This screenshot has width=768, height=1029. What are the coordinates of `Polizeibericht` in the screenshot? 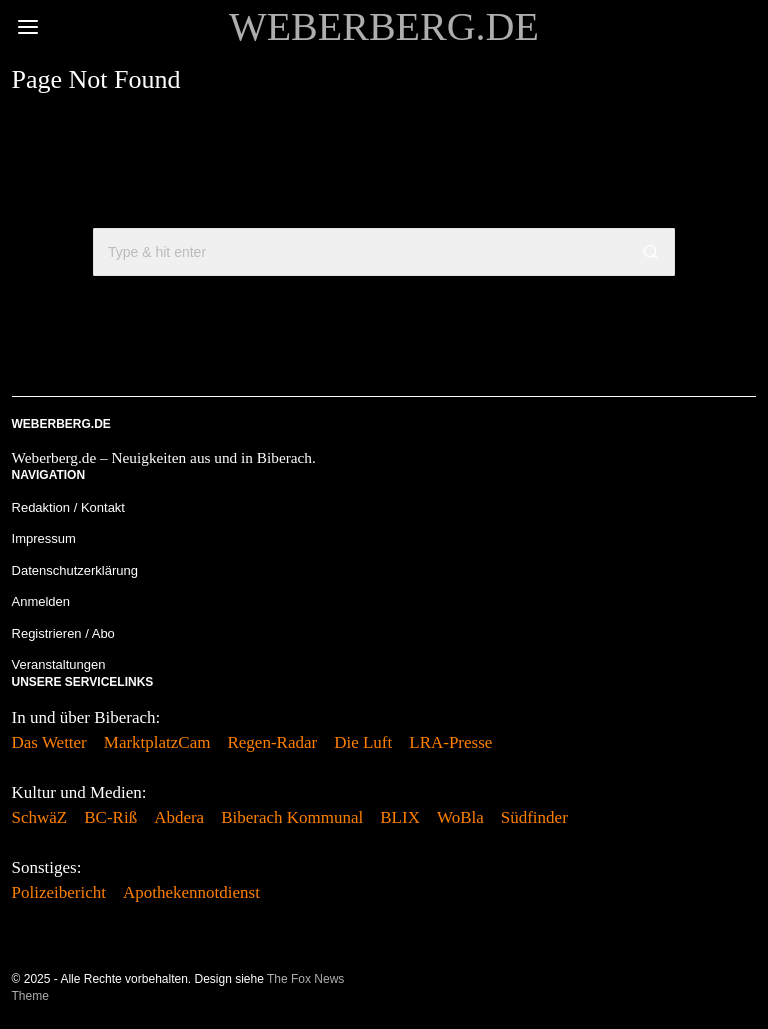 It's located at (59, 892).